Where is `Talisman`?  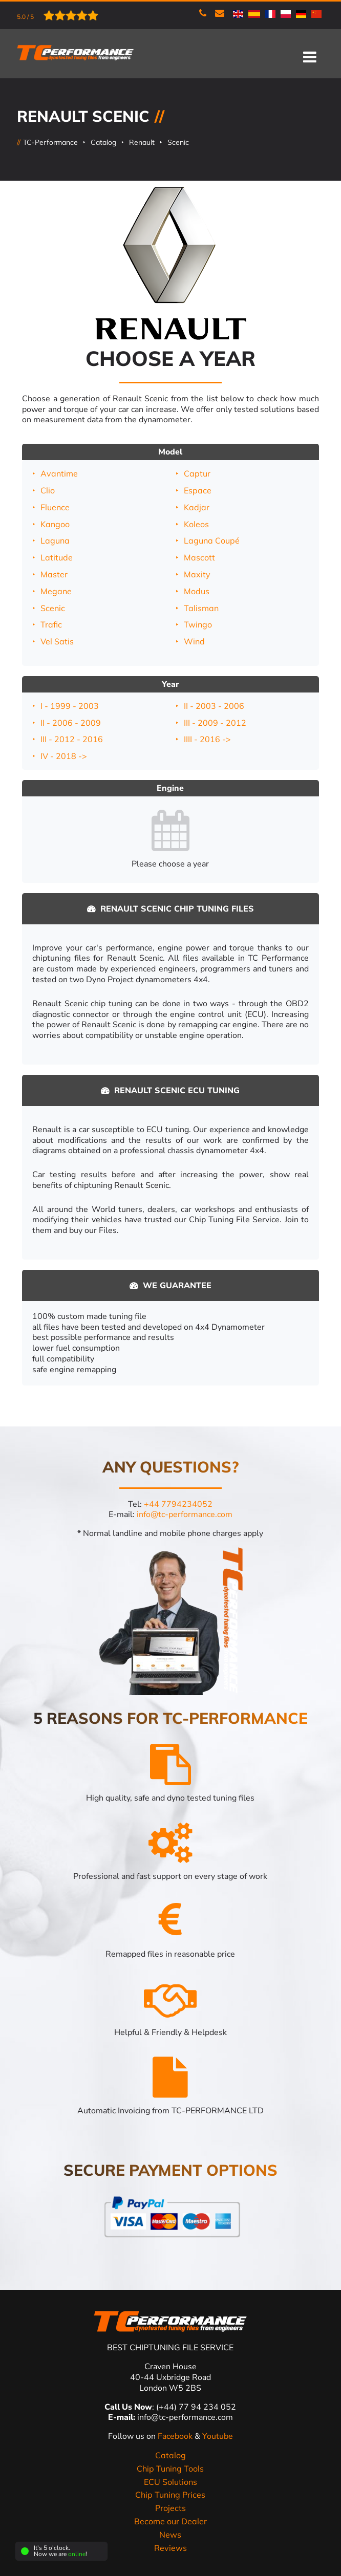
Talisman is located at coordinates (201, 608).